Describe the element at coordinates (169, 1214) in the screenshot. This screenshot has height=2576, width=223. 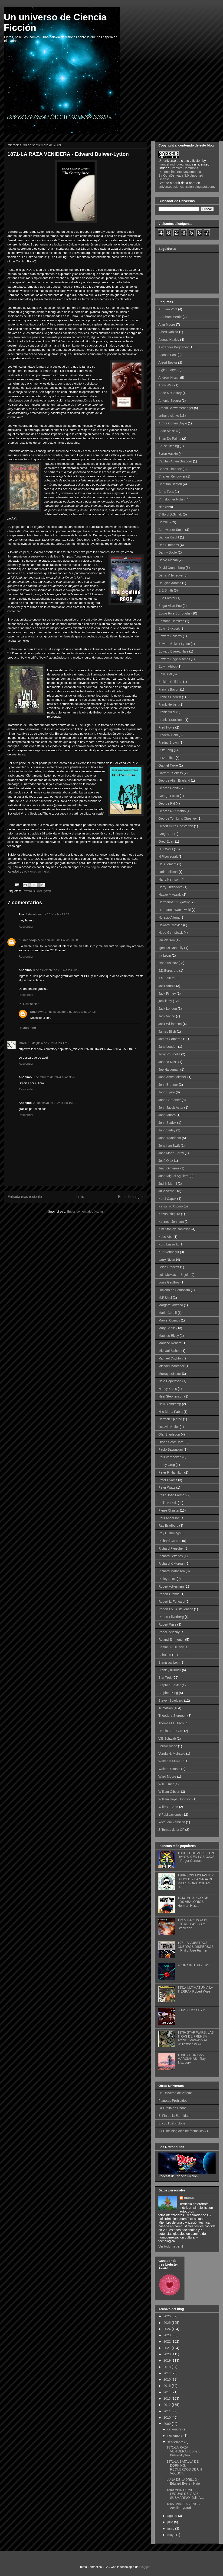
I see `Kazuo Ishiguro` at that location.